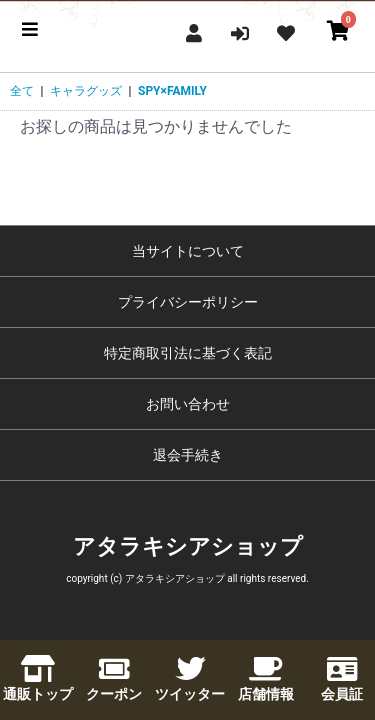  What do you see at coordinates (172, 91) in the screenshot?
I see `SPY×FAMILY` at bounding box center [172, 91].